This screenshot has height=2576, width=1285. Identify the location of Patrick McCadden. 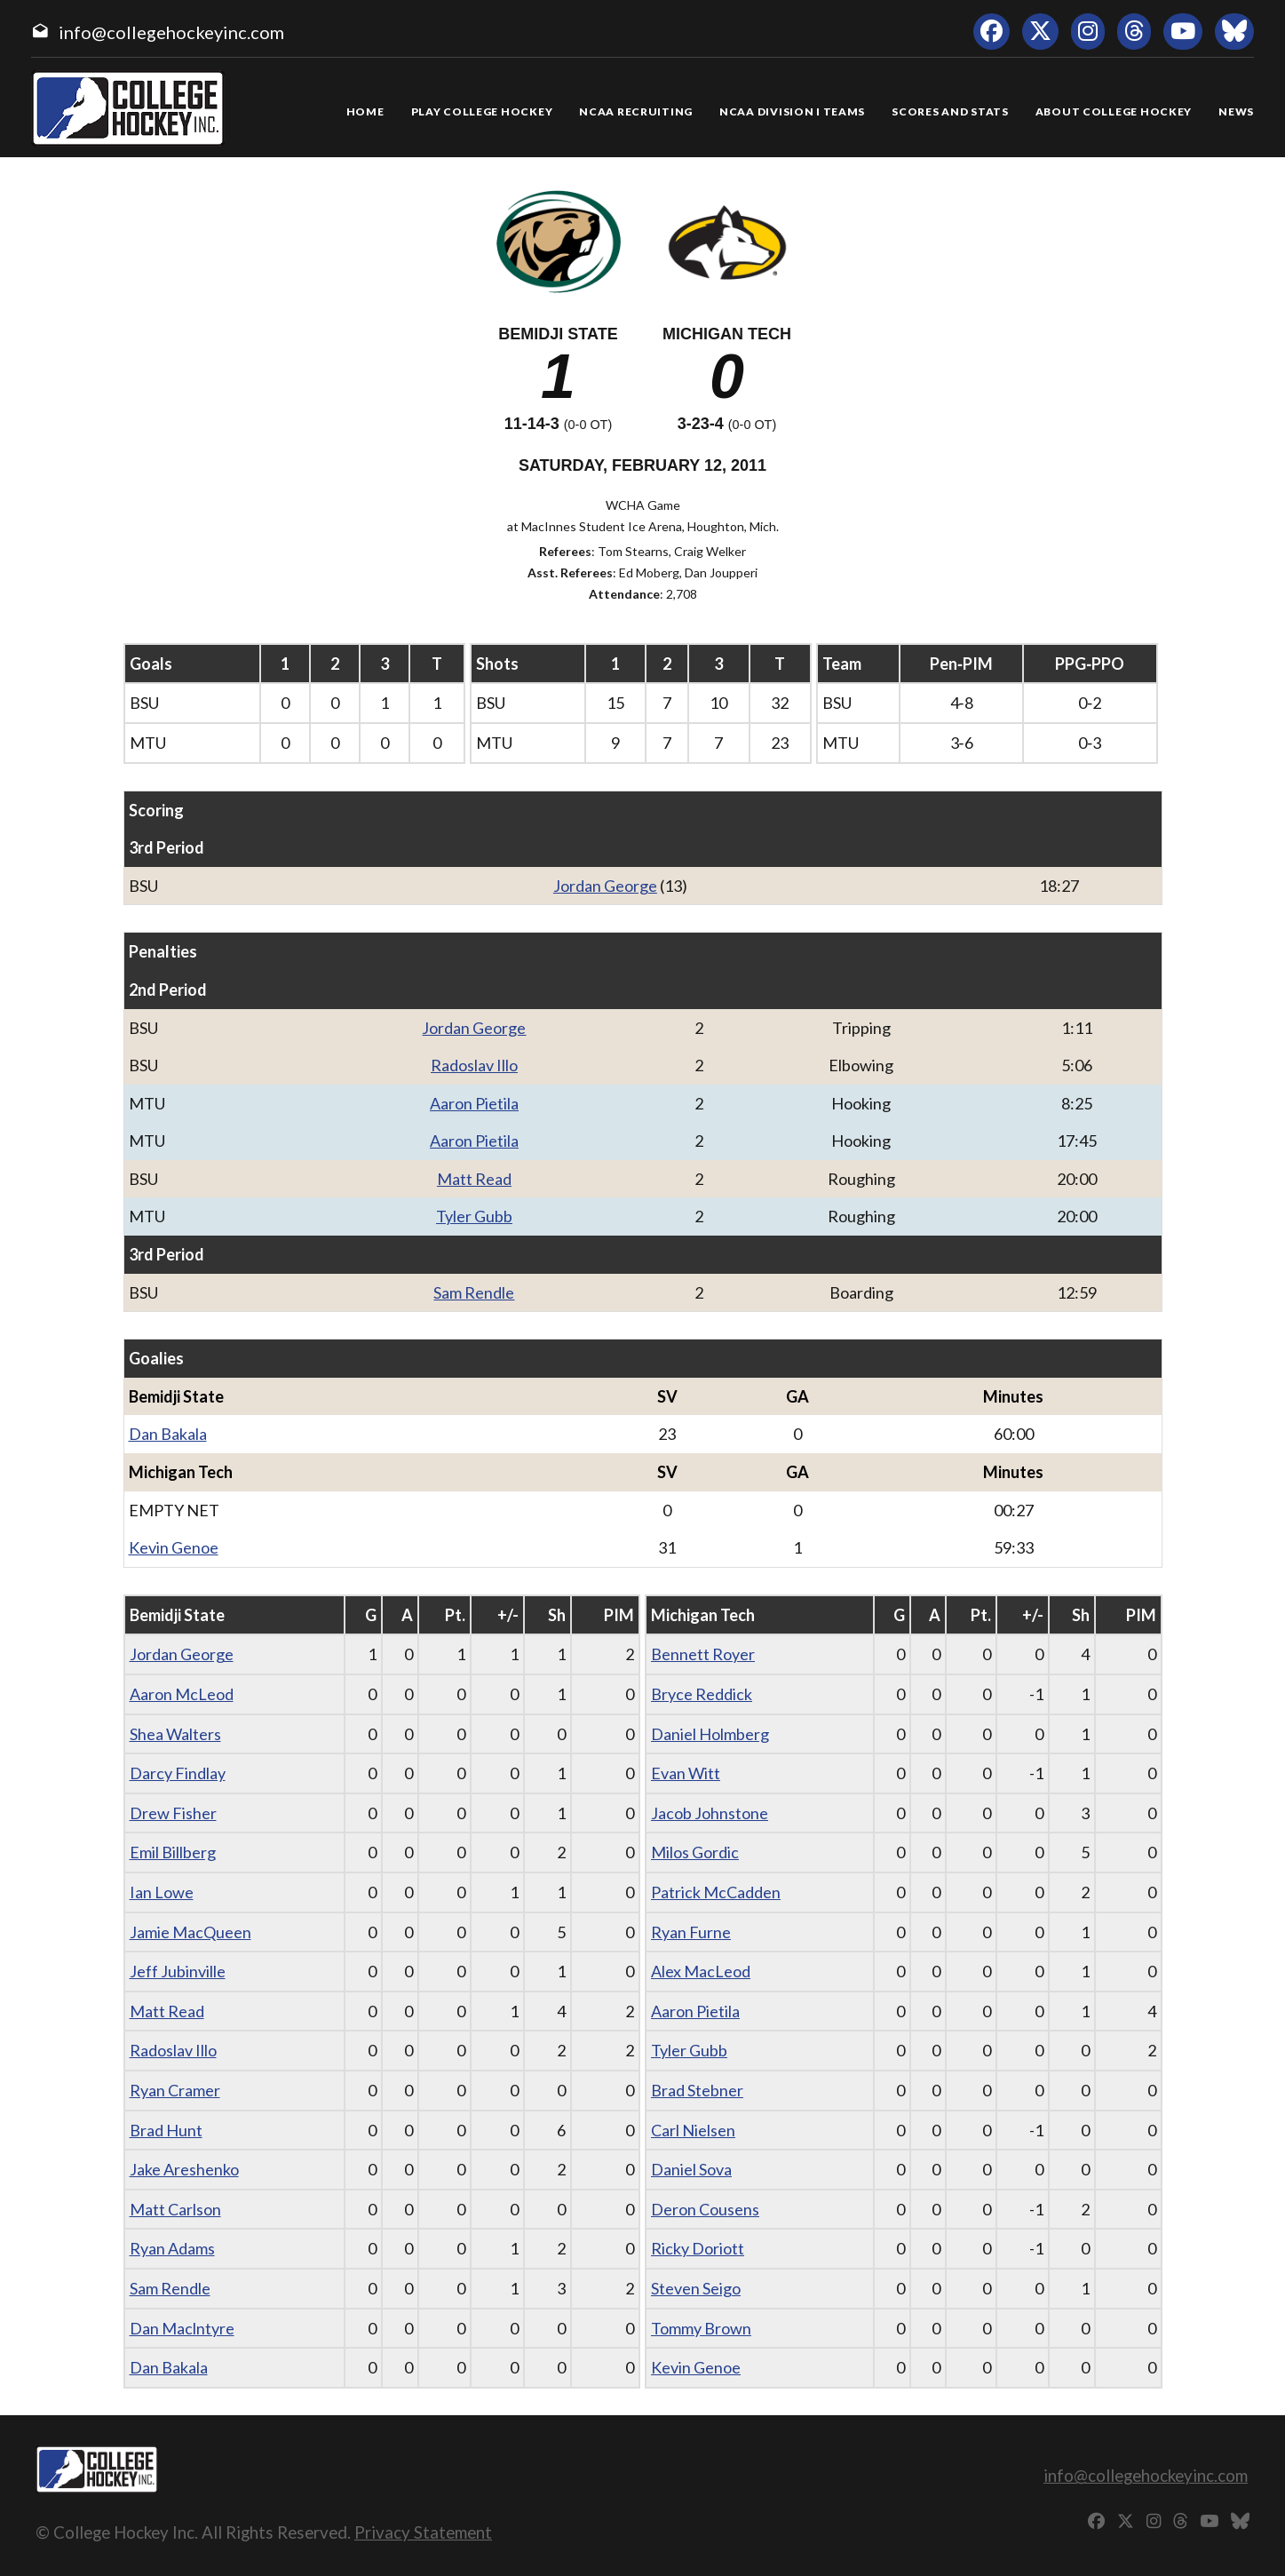
(716, 1892).